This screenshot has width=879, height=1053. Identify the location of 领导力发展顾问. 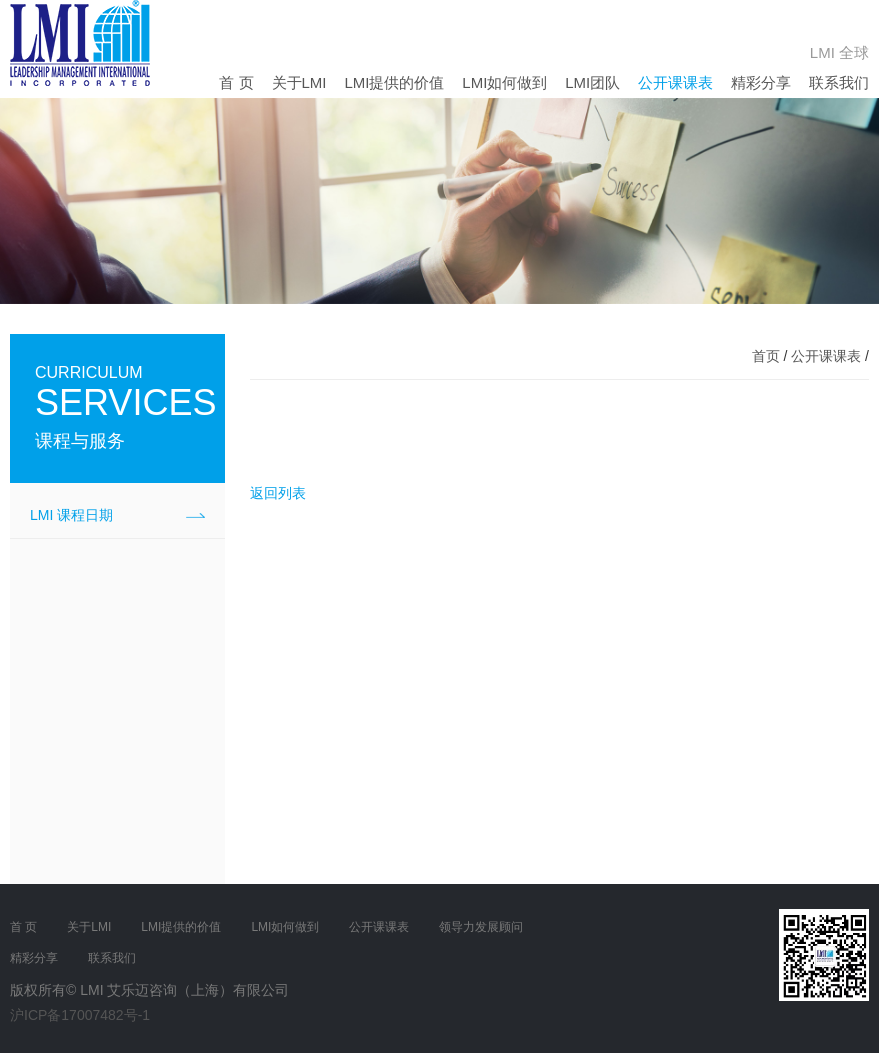
(481, 927).